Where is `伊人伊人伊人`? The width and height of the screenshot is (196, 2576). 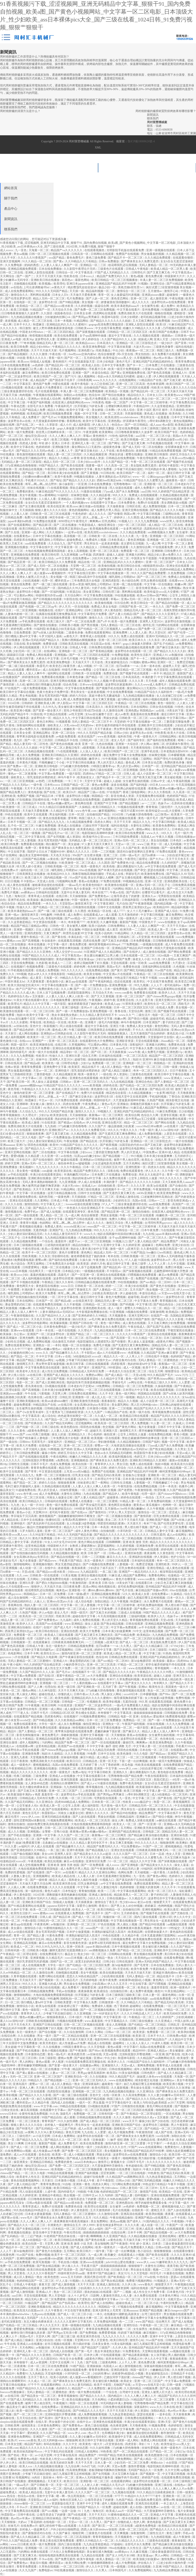
伊人伊人伊人 is located at coordinates (9, 2462).